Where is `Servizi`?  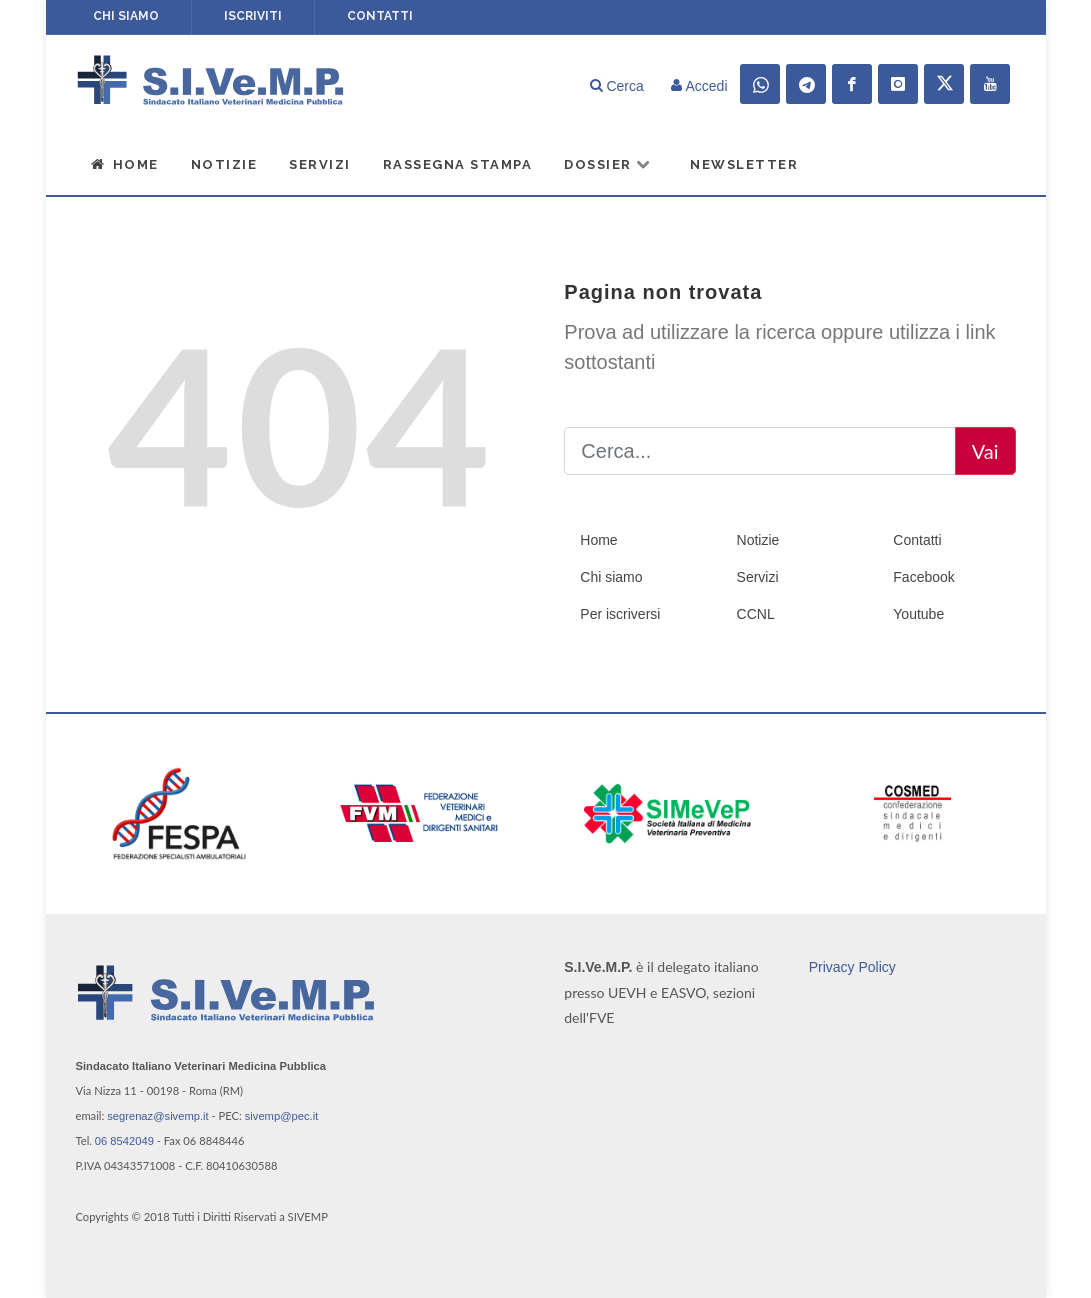
Servizi is located at coordinates (320, 164).